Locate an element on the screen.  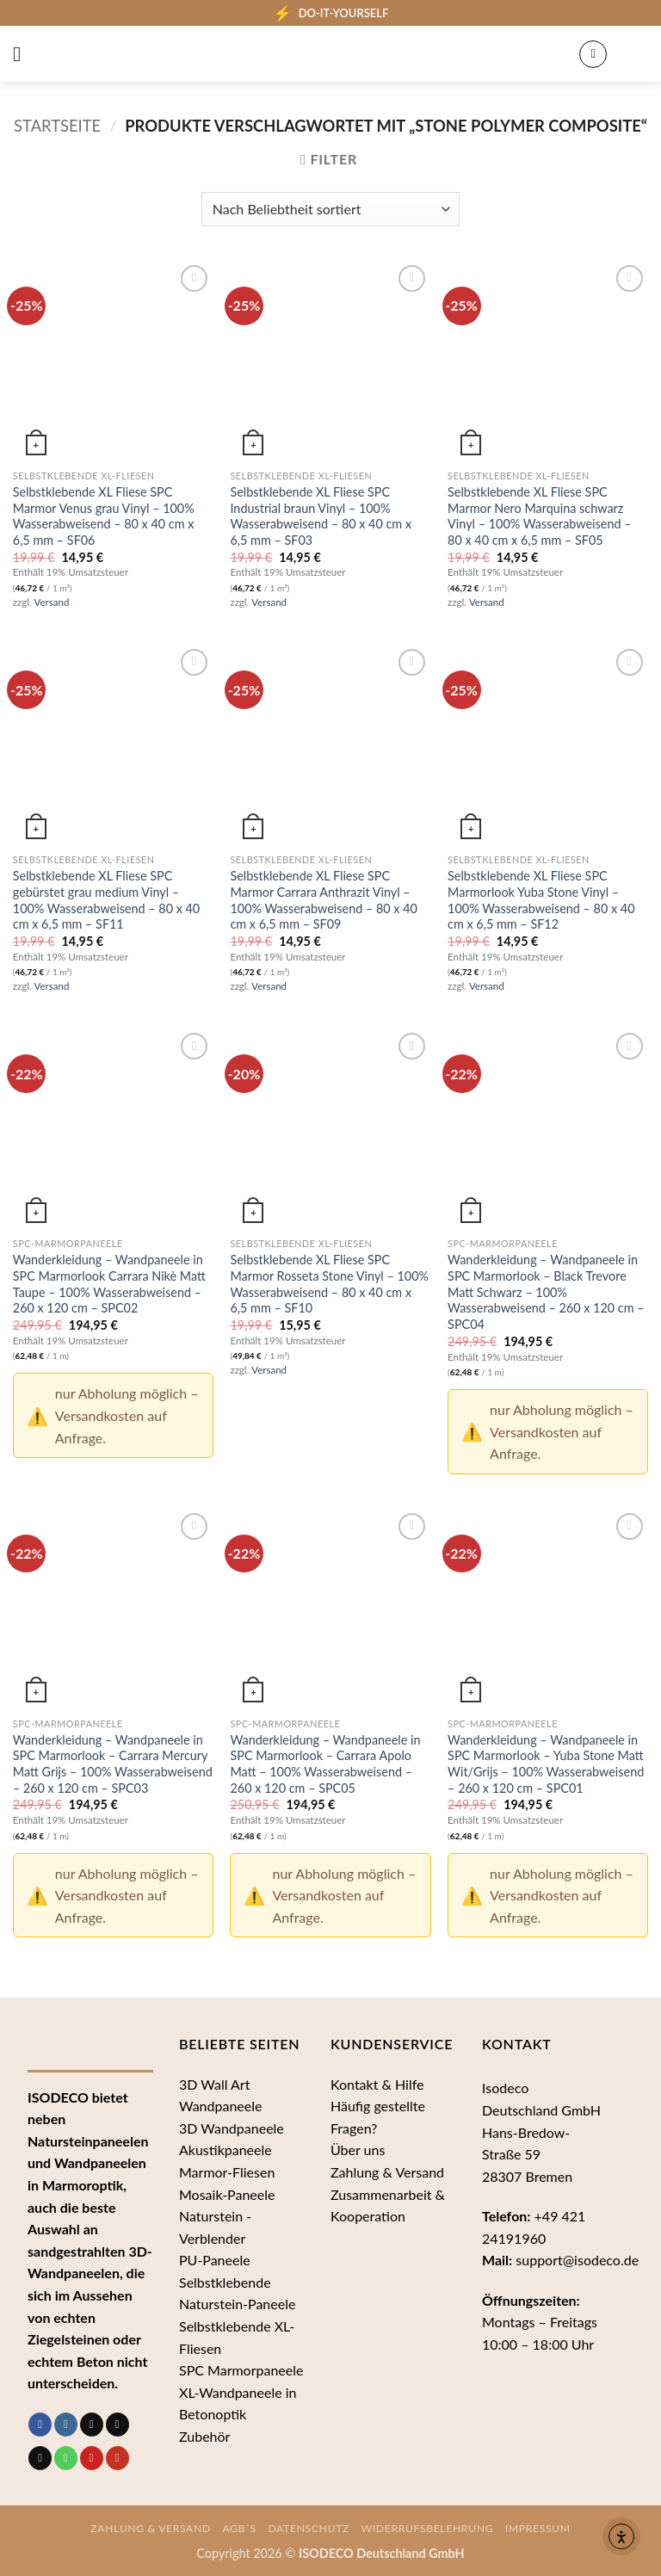
Über uns is located at coordinates (357, 2149).